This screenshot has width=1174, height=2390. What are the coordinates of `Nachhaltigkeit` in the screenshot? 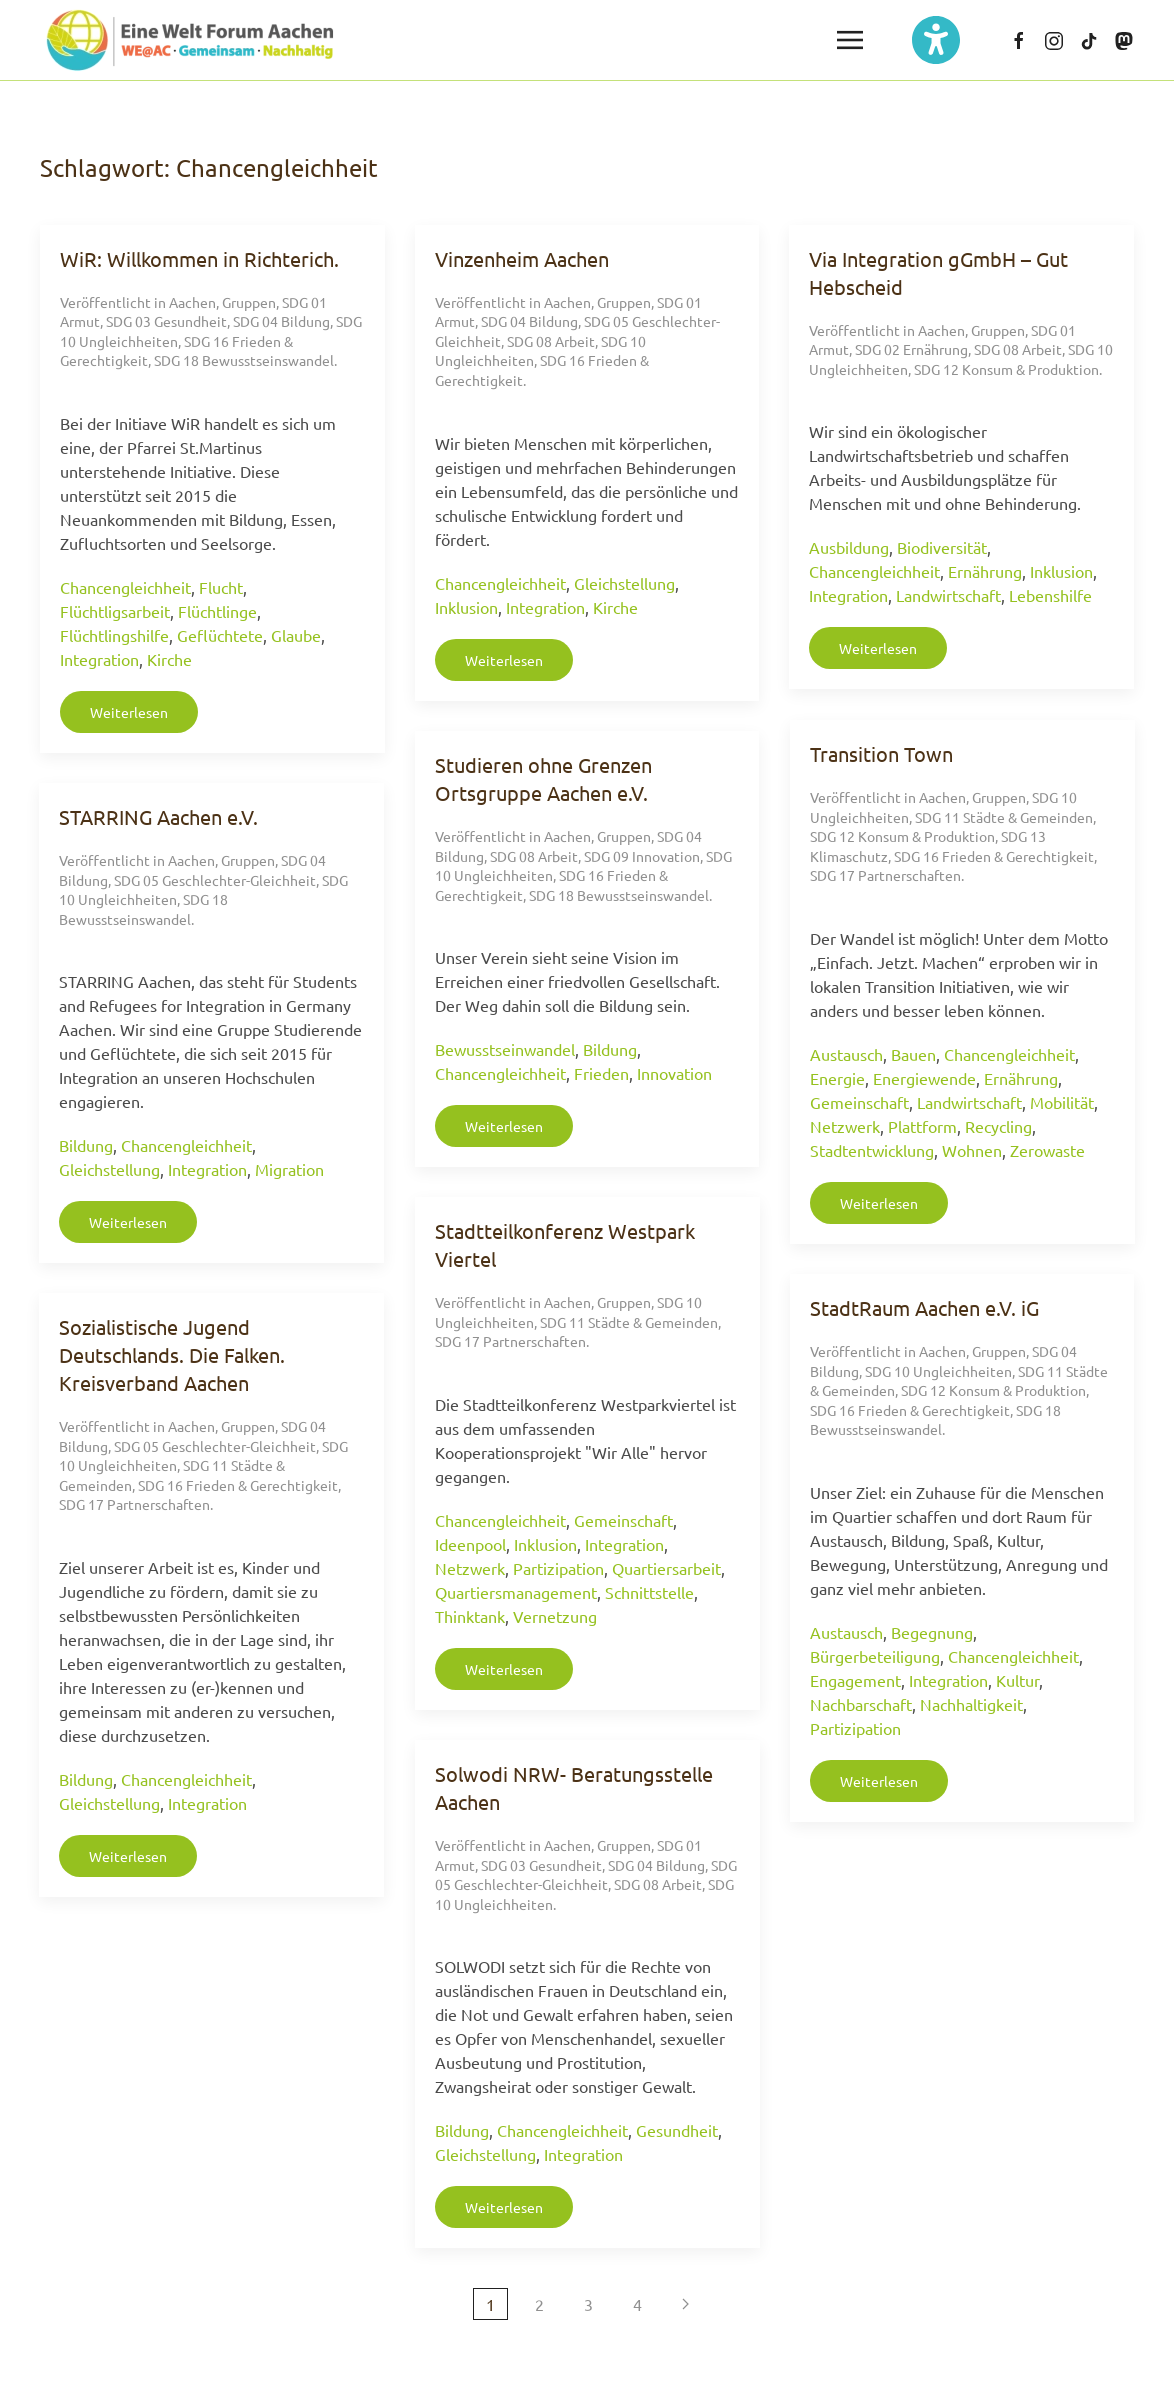 It's located at (971, 1704).